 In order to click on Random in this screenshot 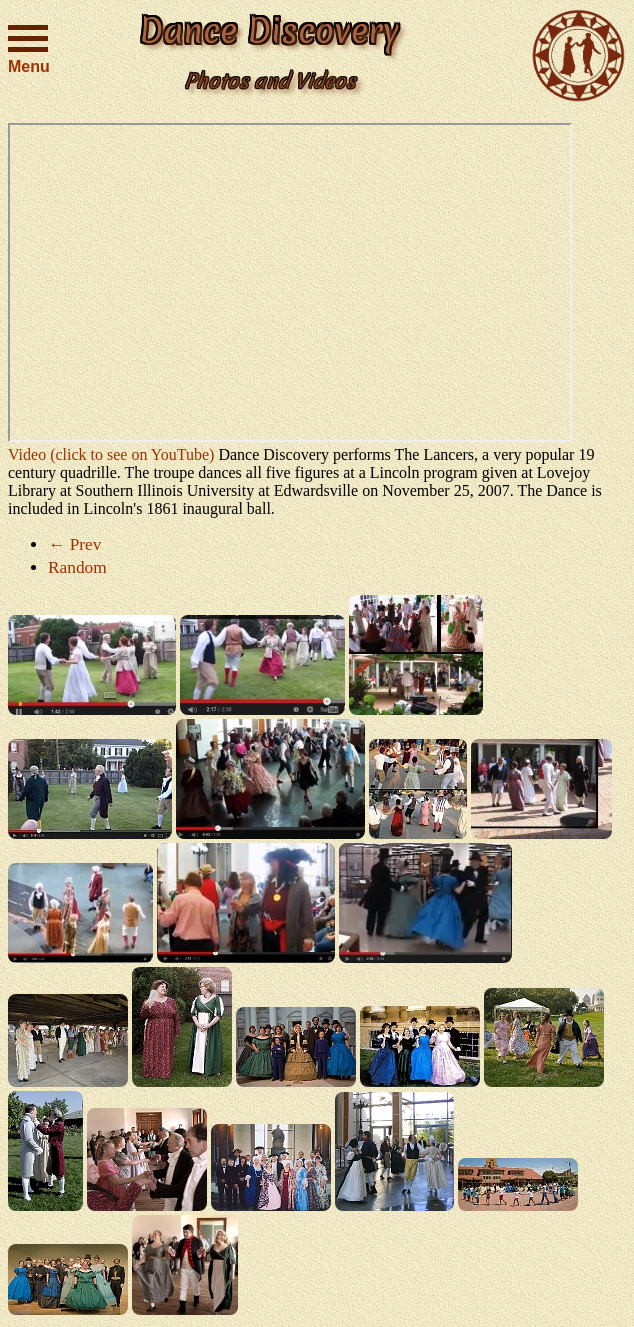, I will do `click(77, 567)`.